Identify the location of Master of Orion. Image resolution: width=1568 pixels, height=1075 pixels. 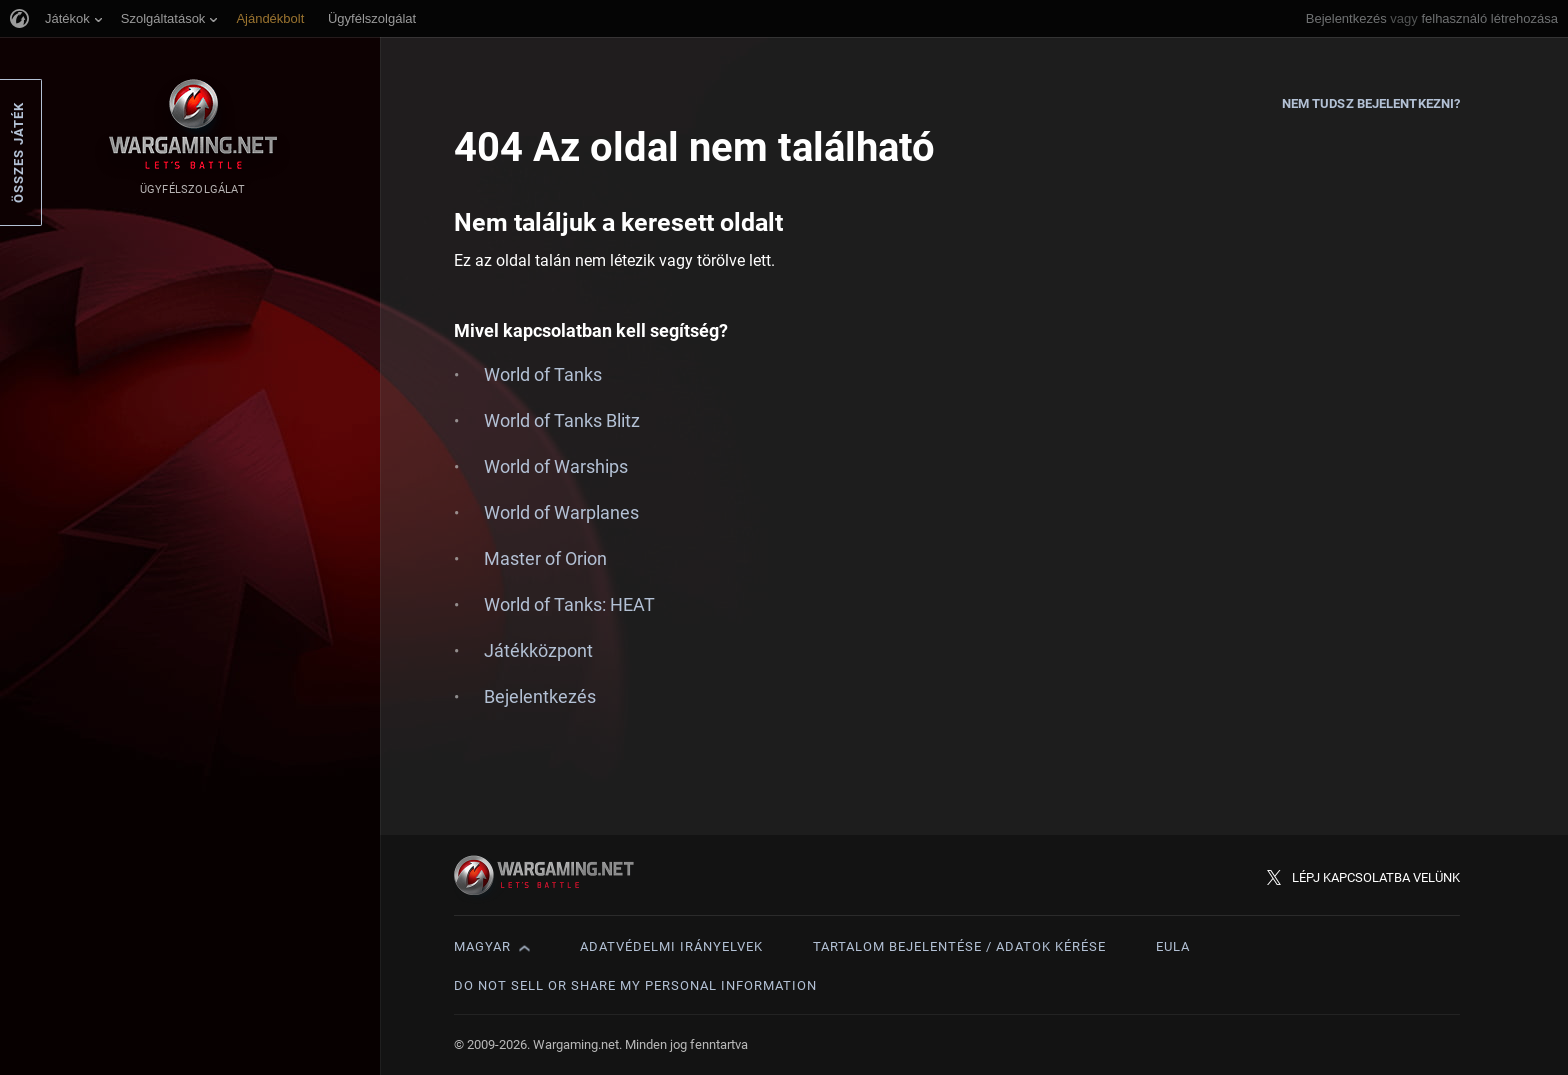
(545, 558).